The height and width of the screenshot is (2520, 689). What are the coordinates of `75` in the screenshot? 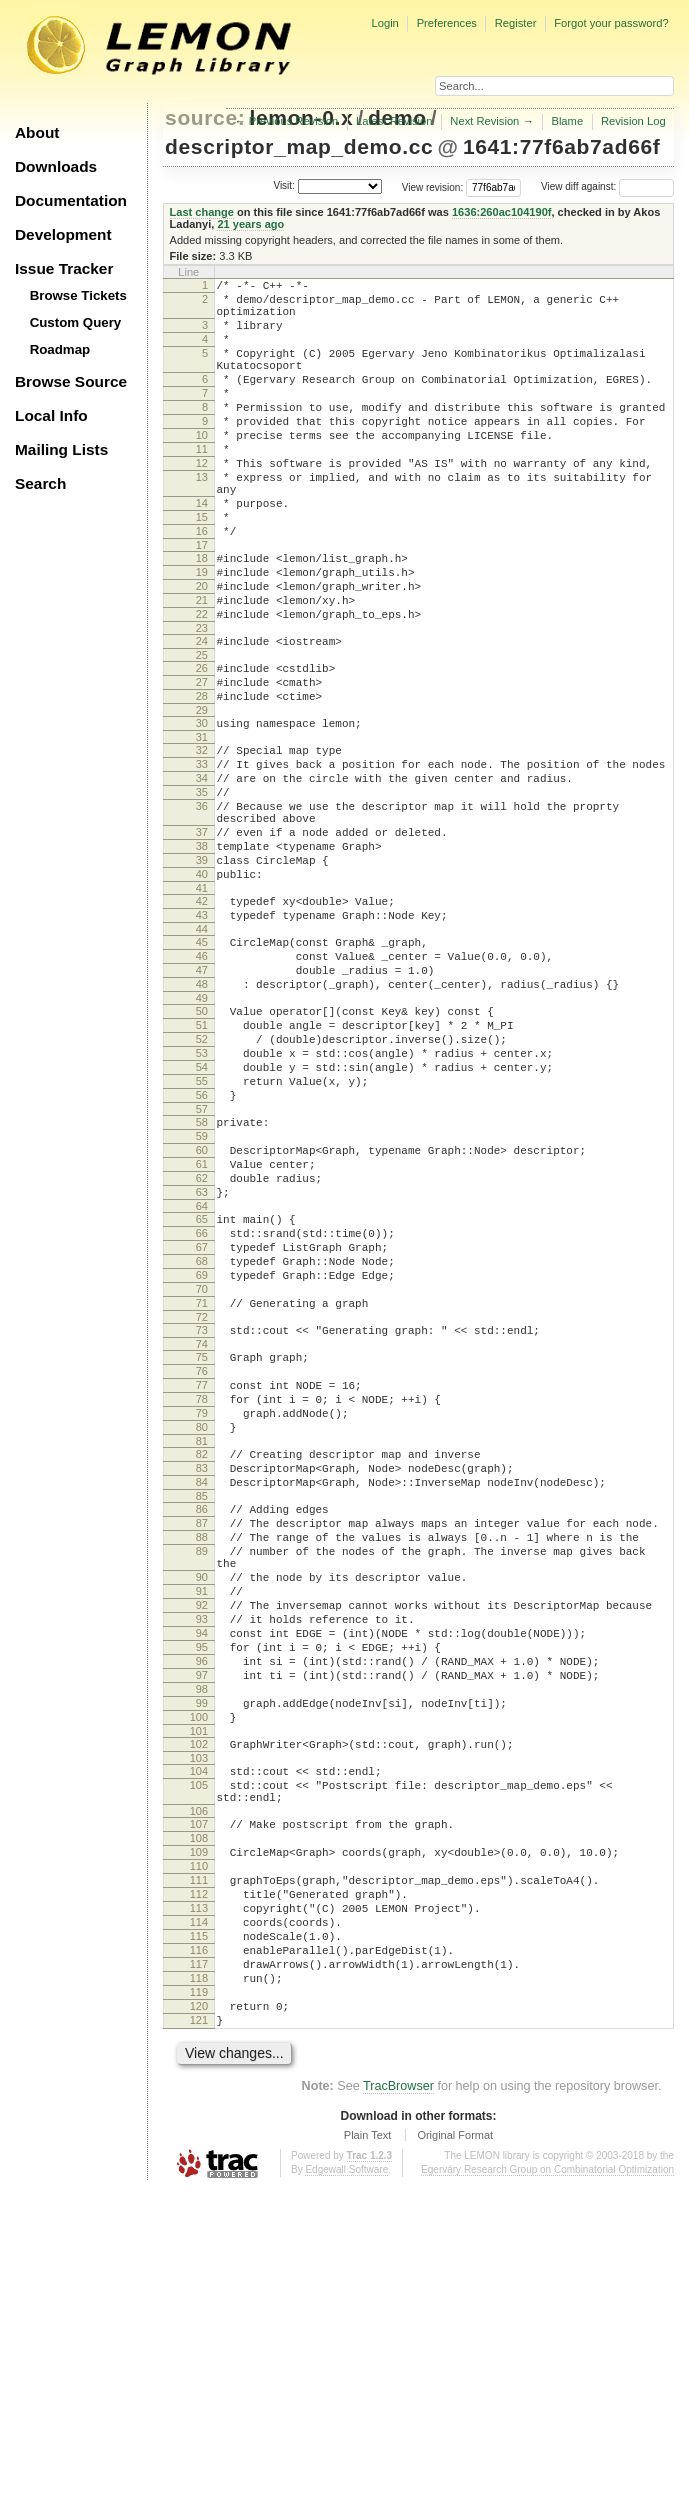 It's located at (202, 1555).